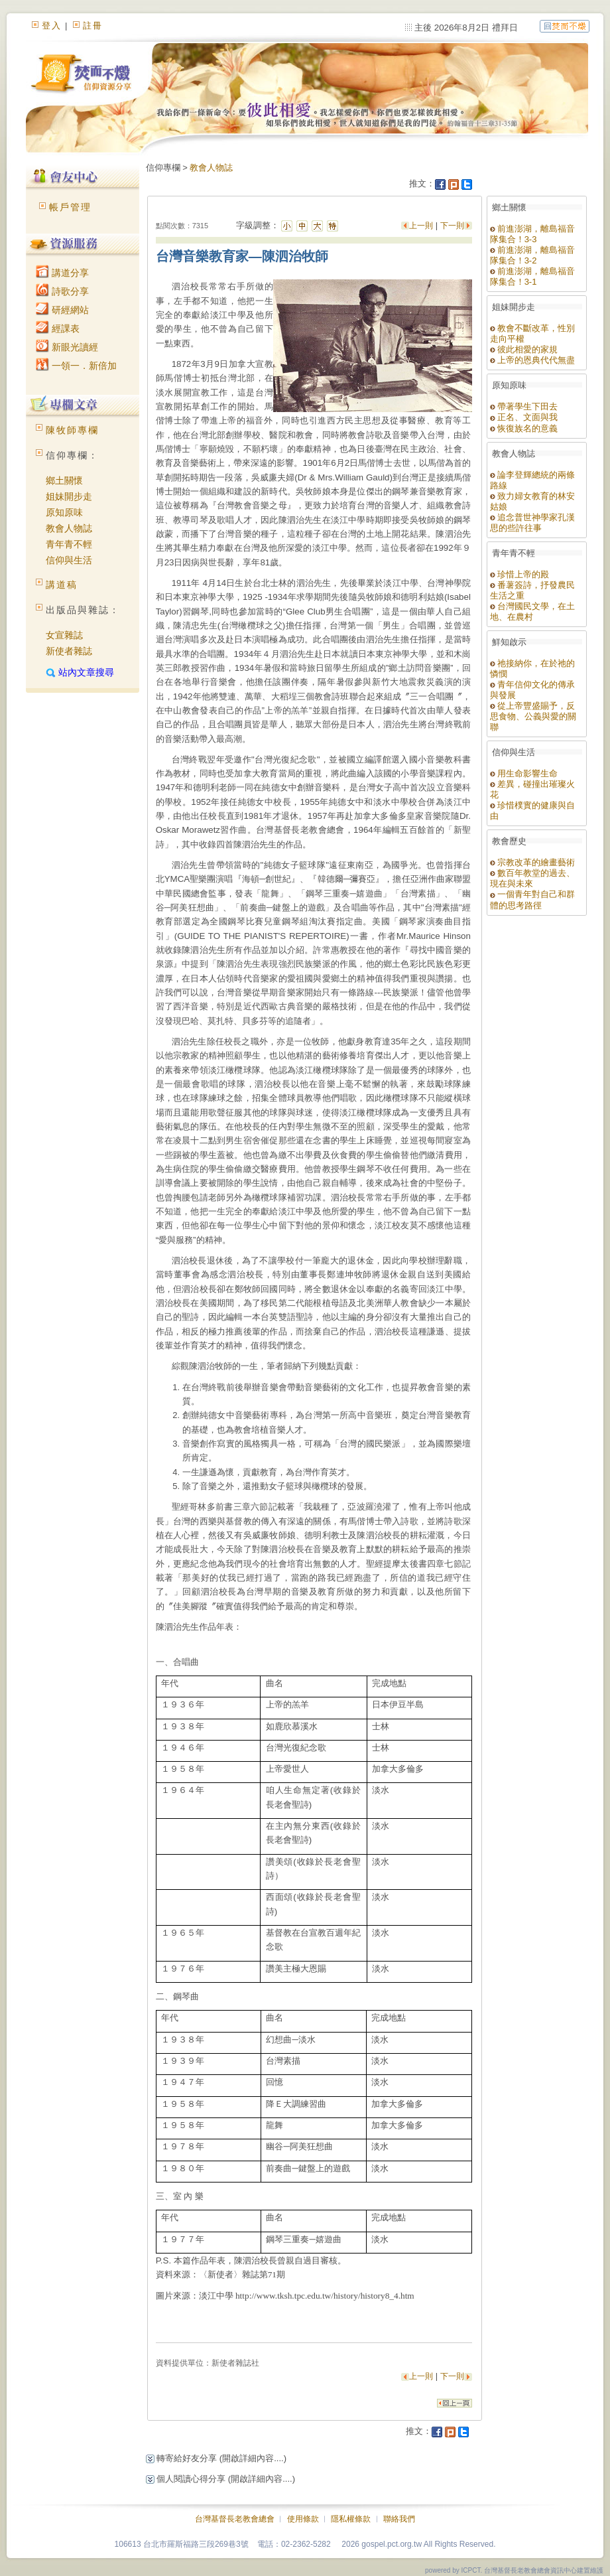 The height and width of the screenshot is (2576, 610). What do you see at coordinates (399, 2519) in the screenshot?
I see `聯絡我們` at bounding box center [399, 2519].